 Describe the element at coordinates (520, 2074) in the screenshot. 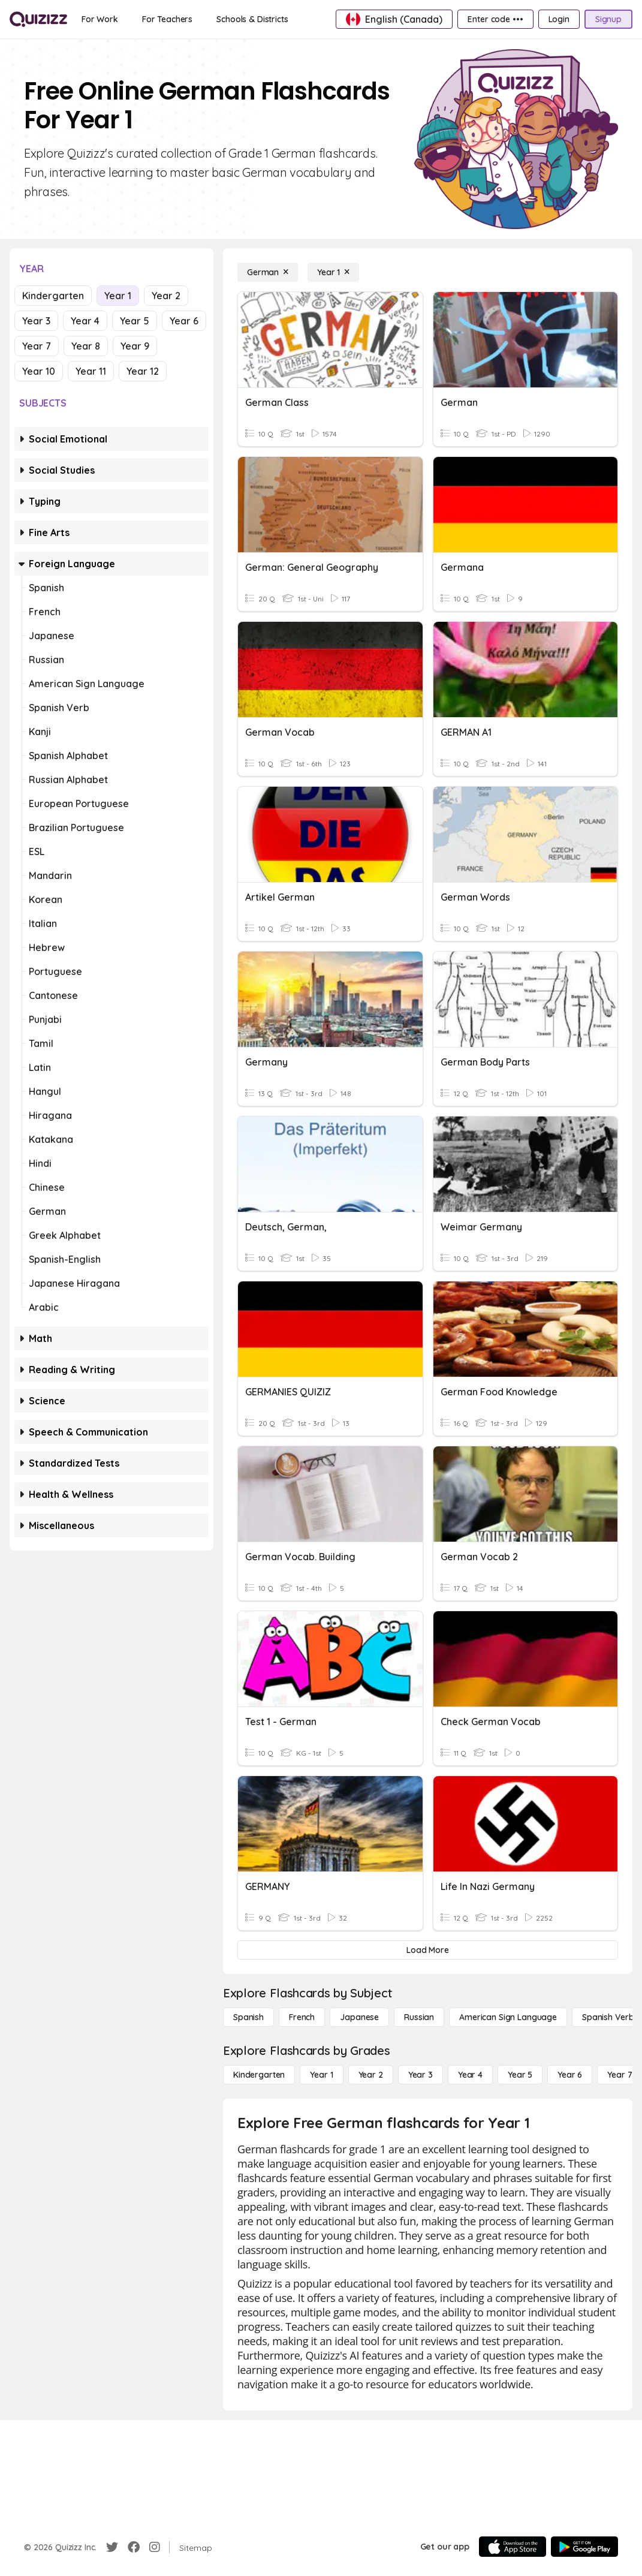

I see `[Year 5]` at that location.